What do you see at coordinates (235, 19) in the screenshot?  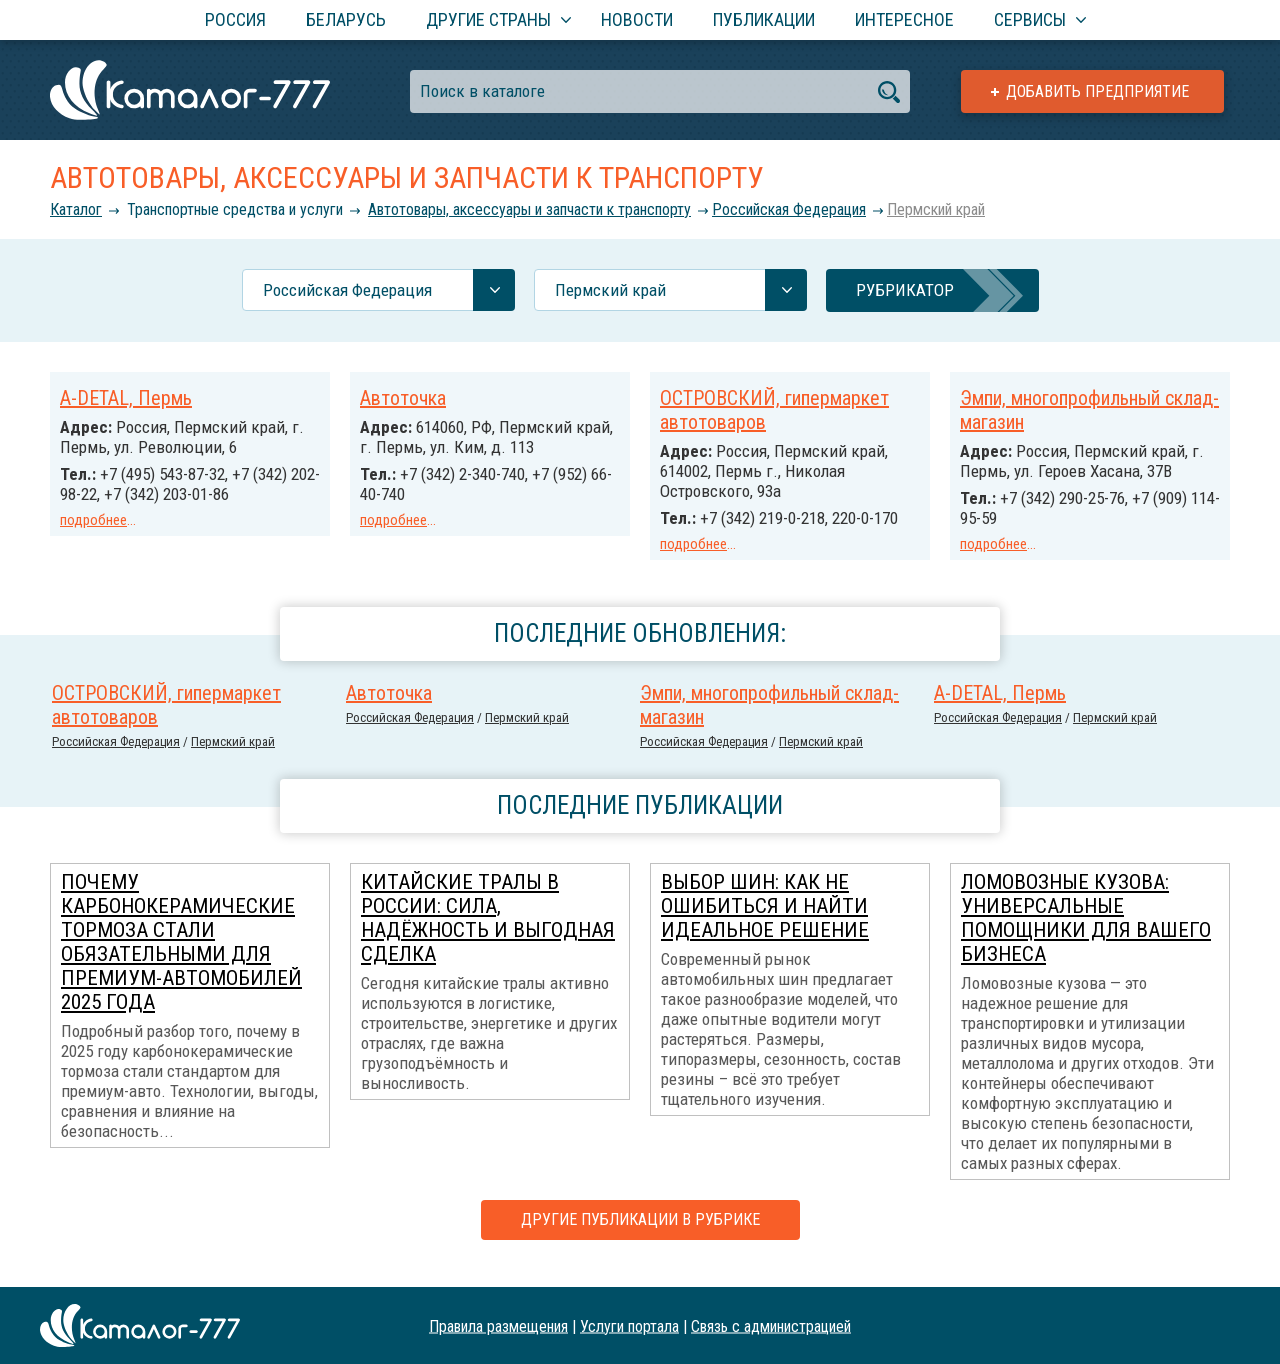 I see `Россия` at bounding box center [235, 19].